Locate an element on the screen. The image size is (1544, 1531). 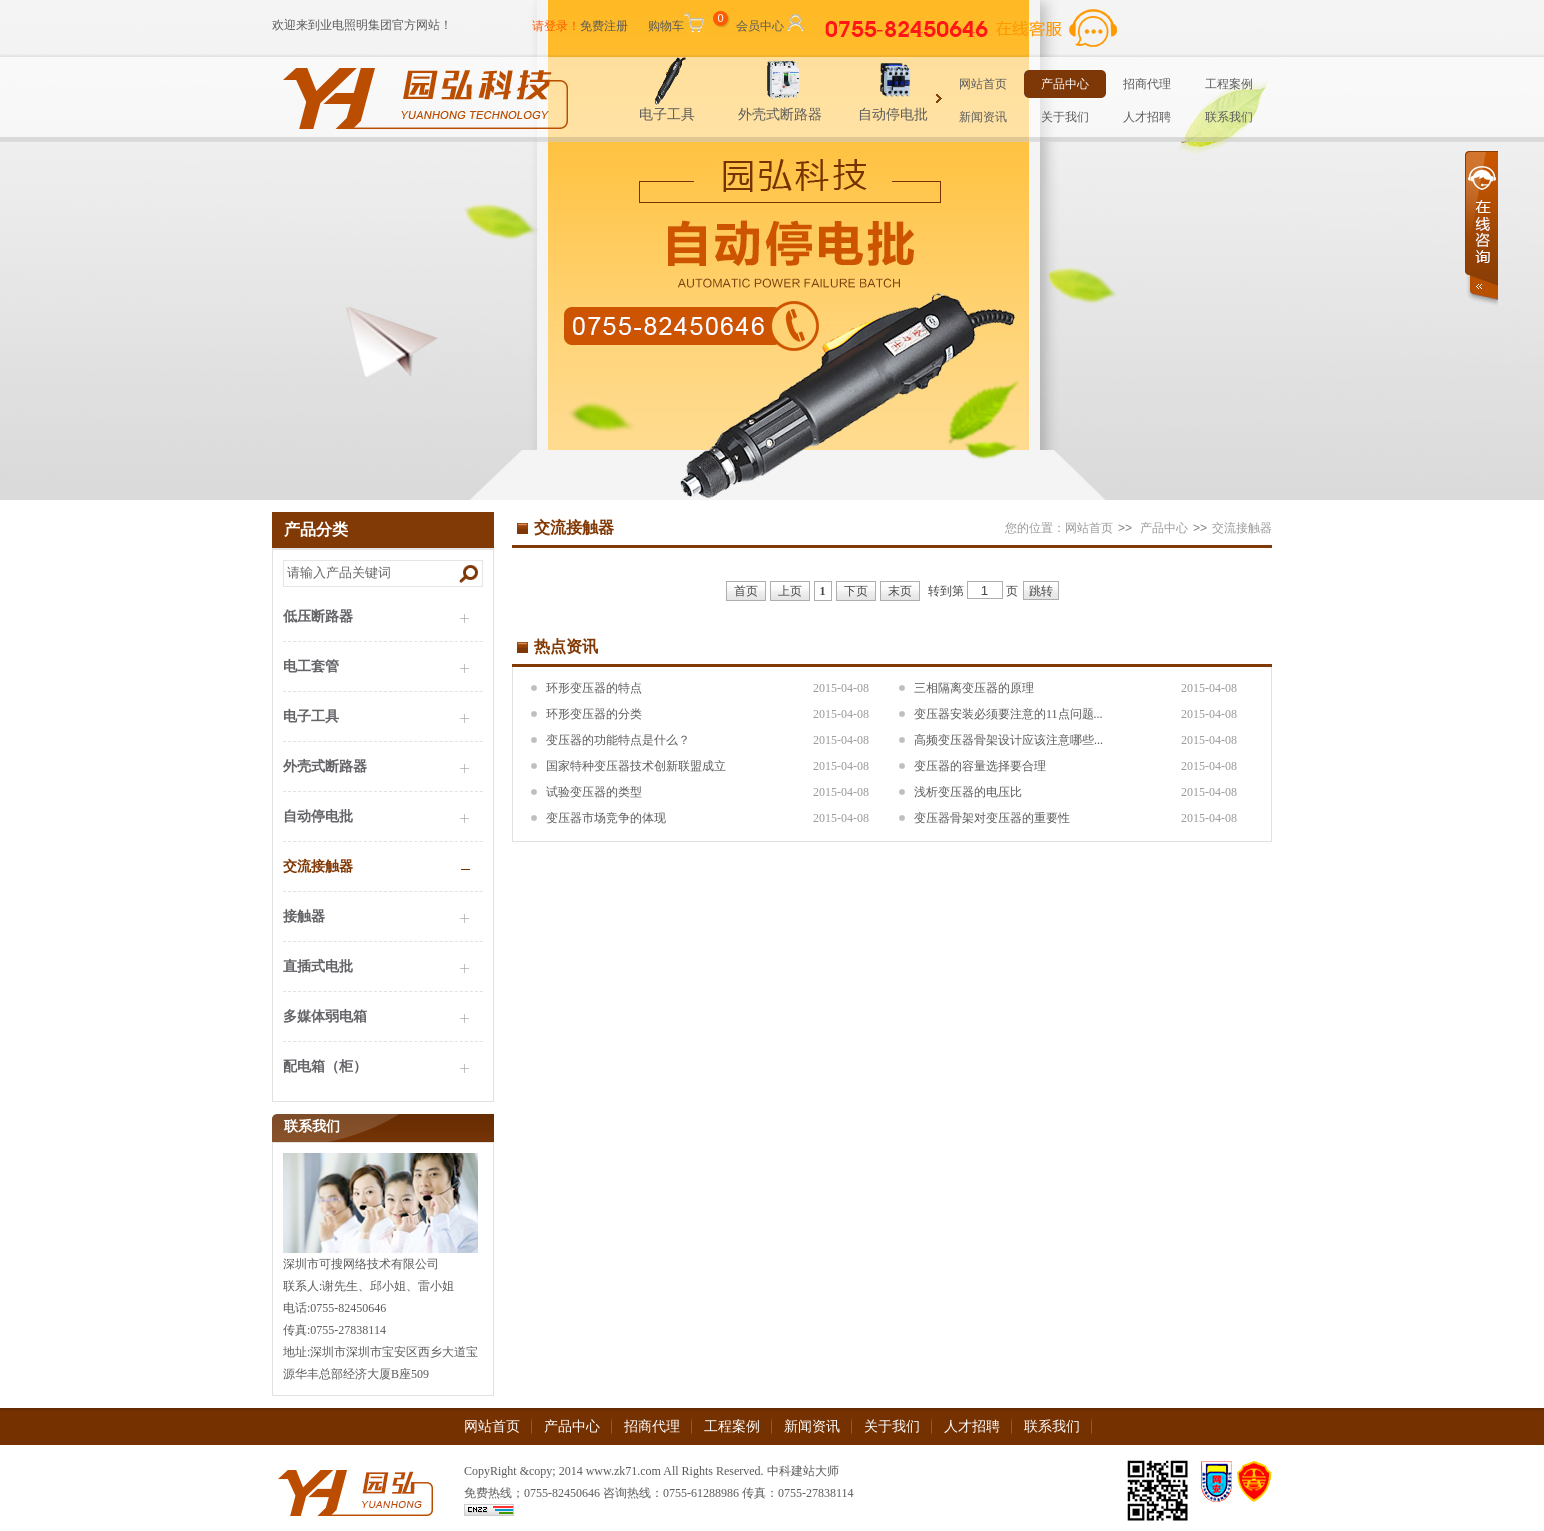
直插式电批 is located at coordinates (318, 966).